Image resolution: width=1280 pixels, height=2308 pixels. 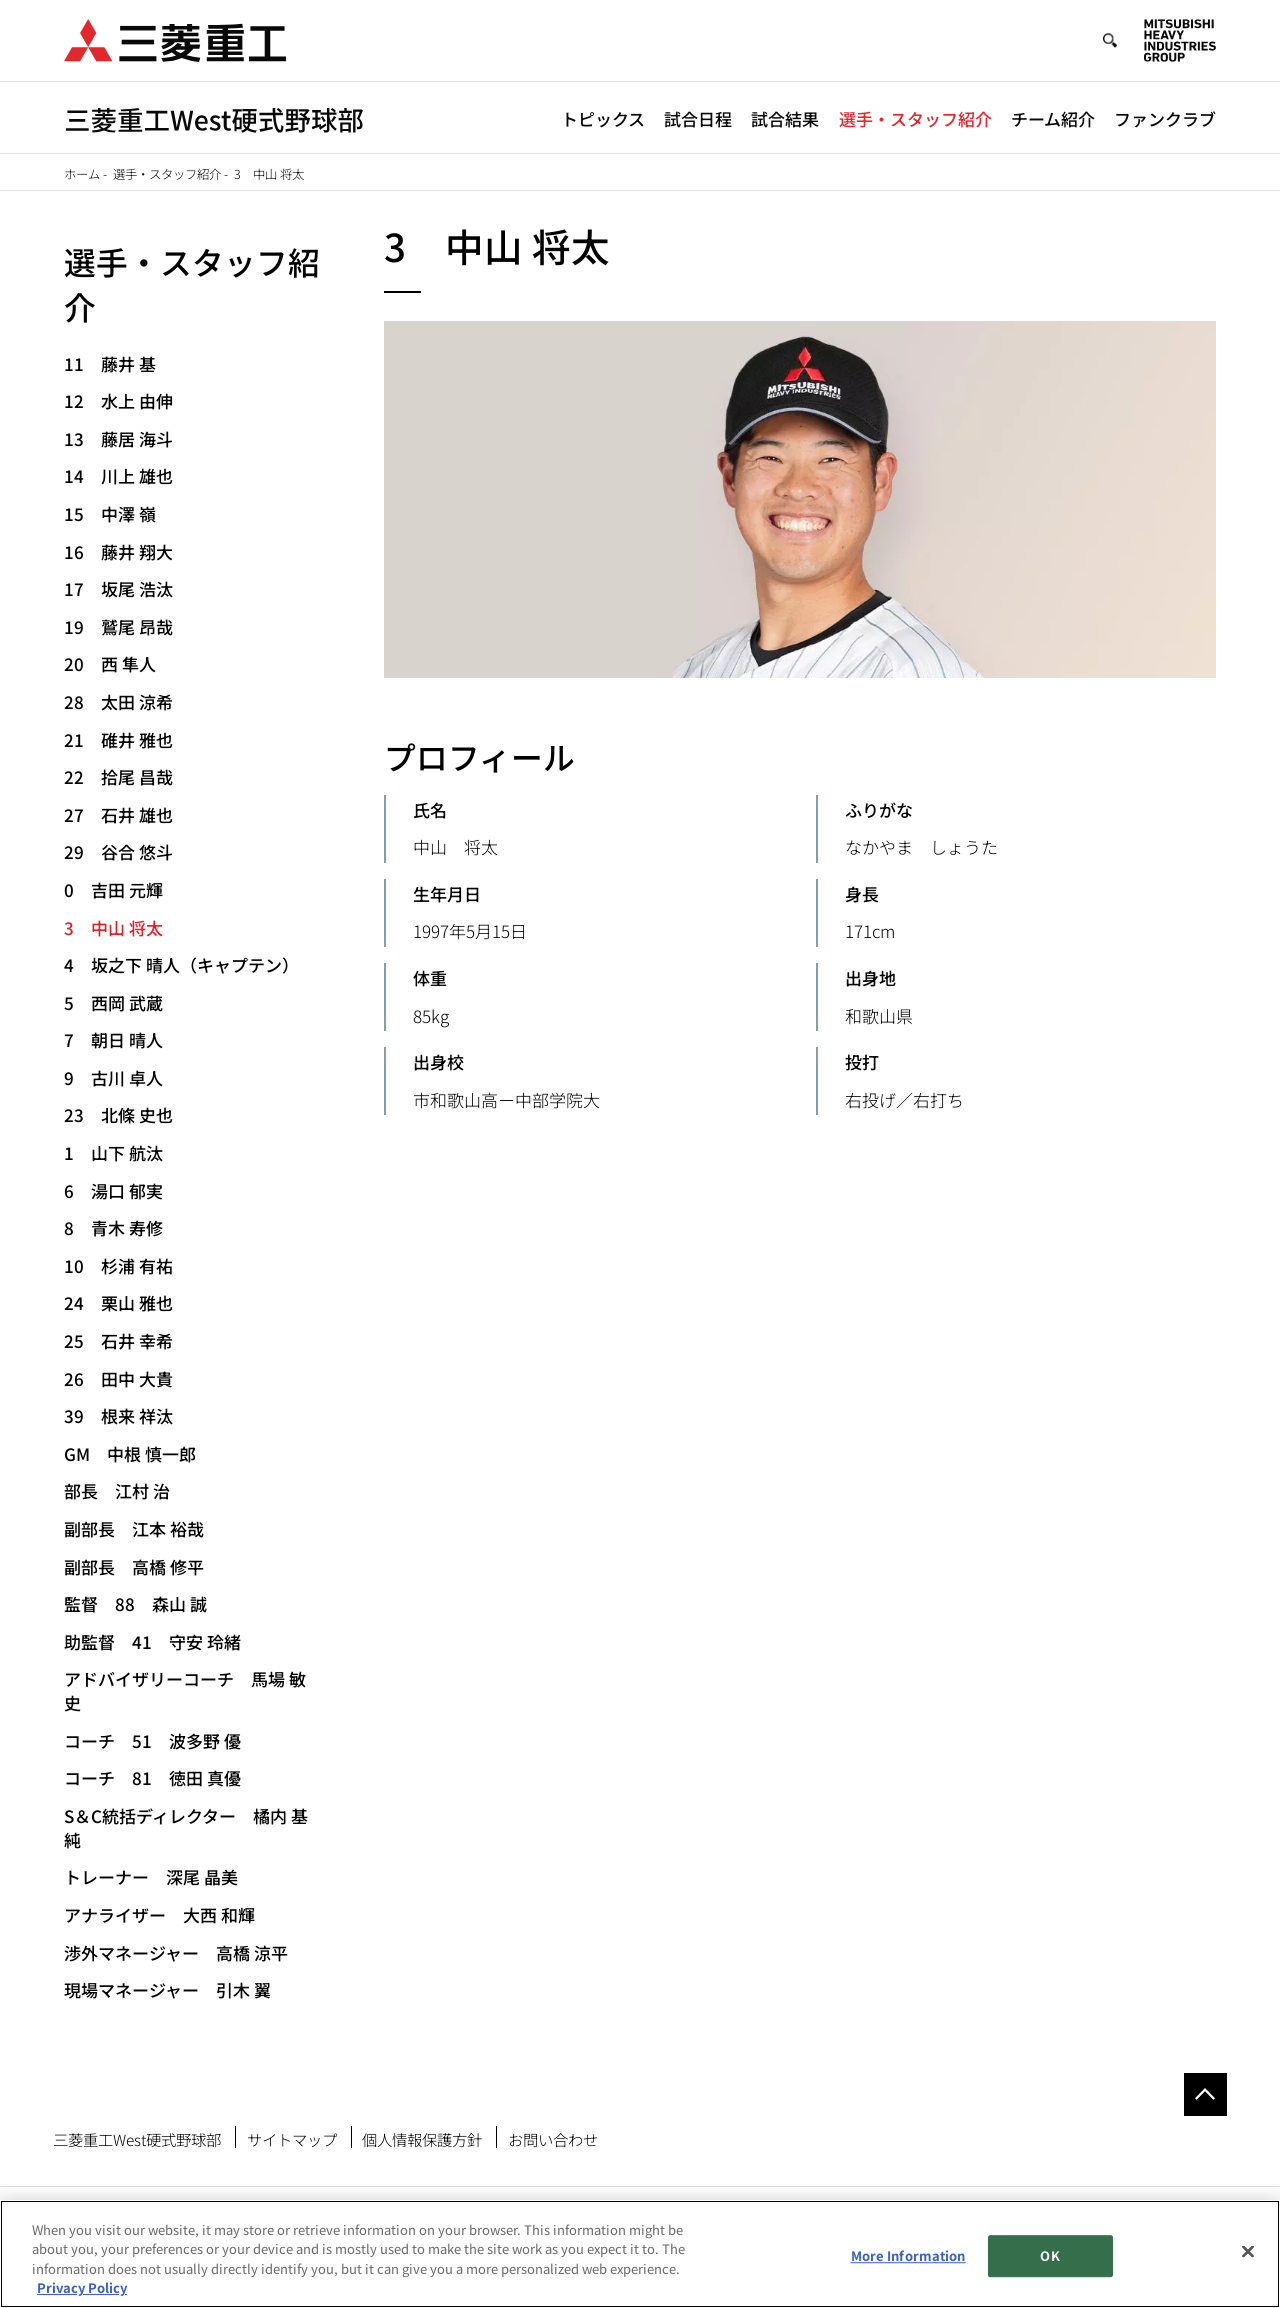 What do you see at coordinates (118, 739) in the screenshot?
I see `21 碓井 雅也` at bounding box center [118, 739].